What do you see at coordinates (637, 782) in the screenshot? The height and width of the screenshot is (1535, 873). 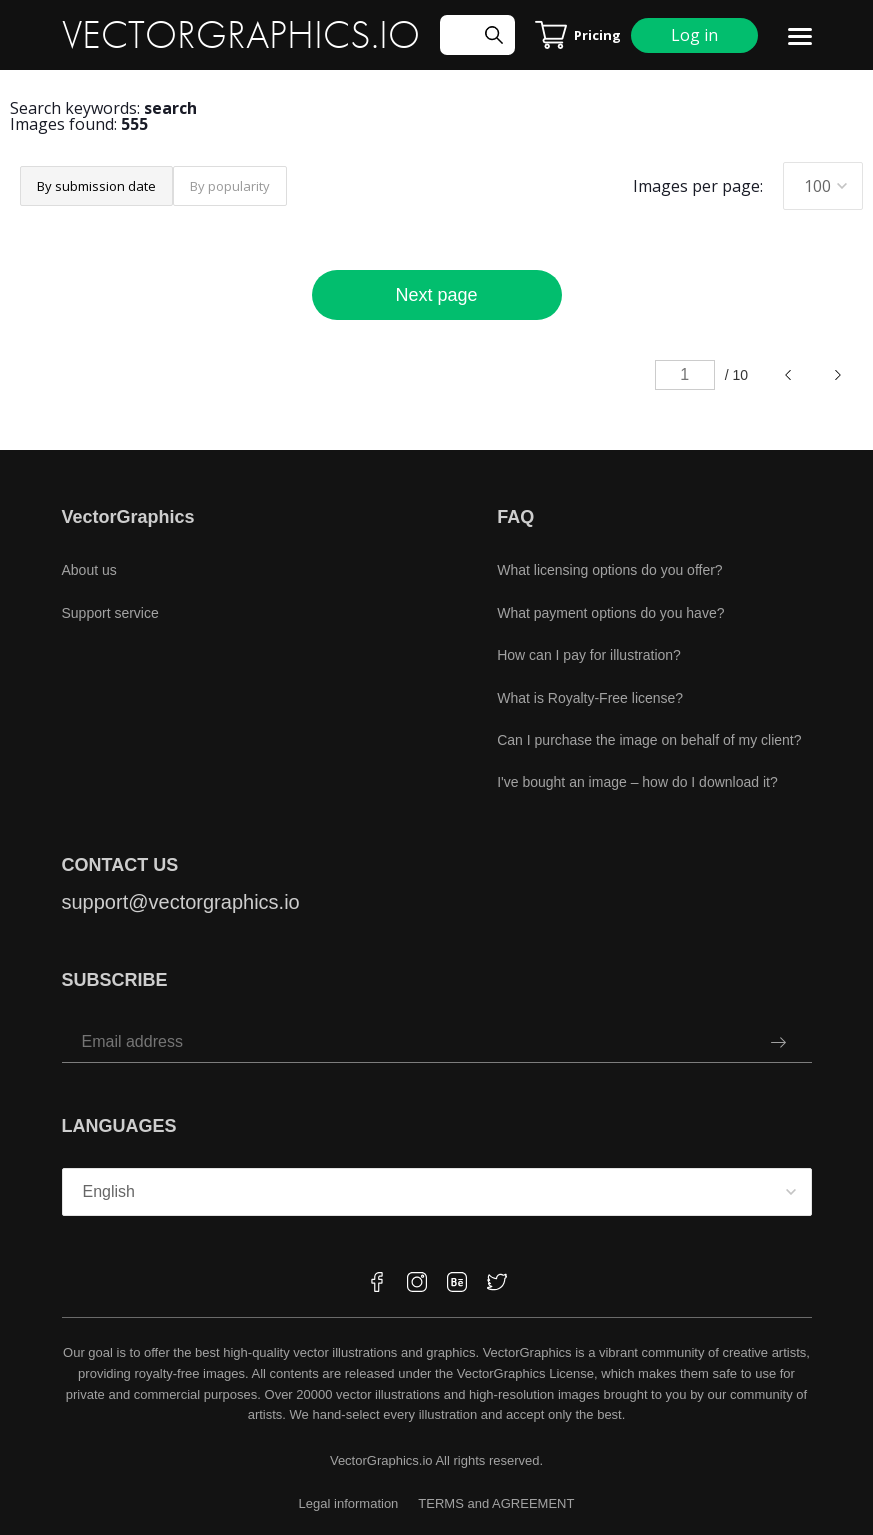 I see `I've bought an image – how do I download it?` at bounding box center [637, 782].